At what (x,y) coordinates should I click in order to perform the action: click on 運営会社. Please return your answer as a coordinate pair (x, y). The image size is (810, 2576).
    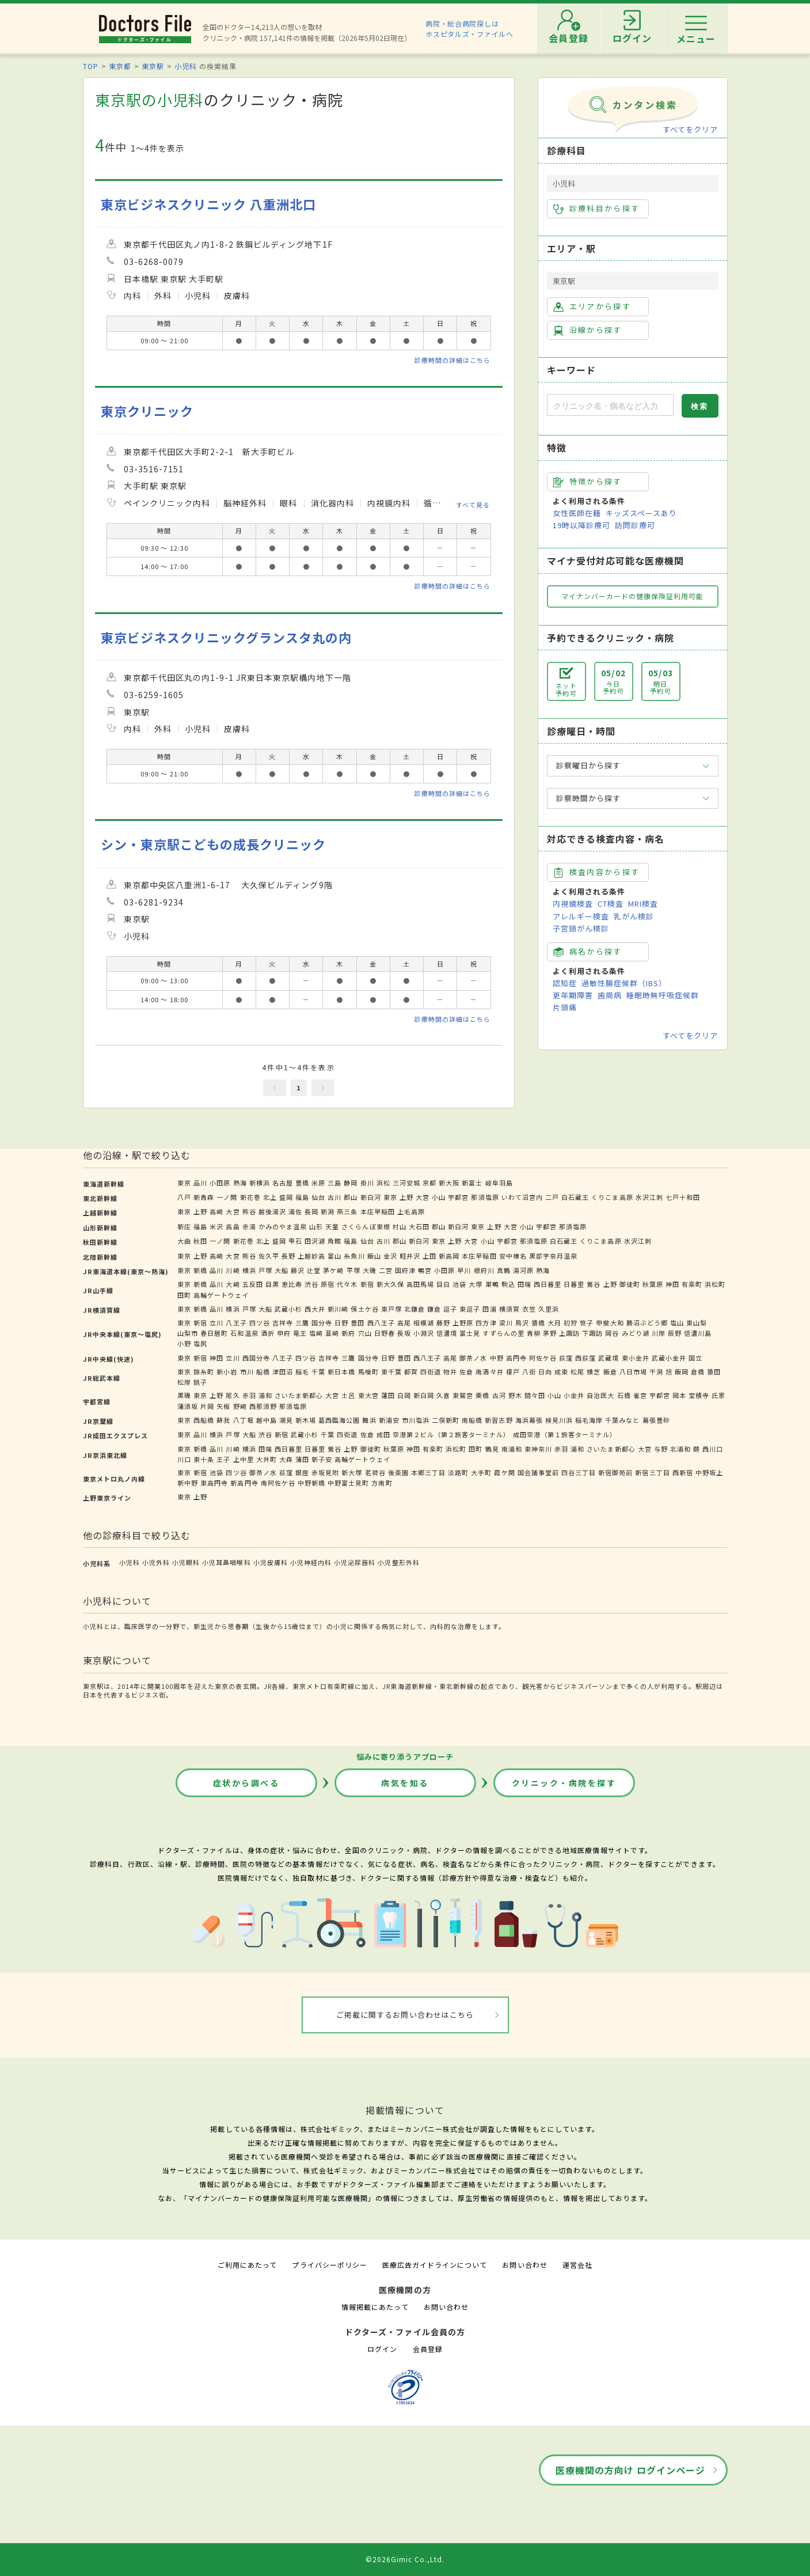
    Looking at the image, I should click on (577, 2265).